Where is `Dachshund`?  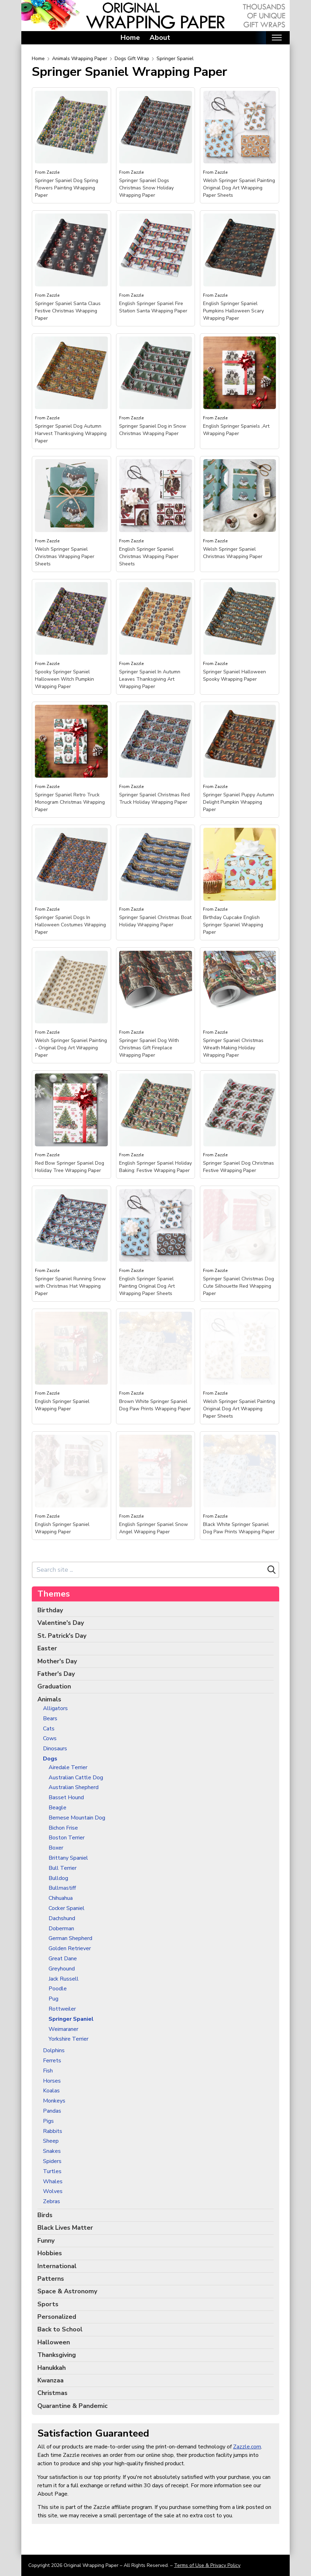 Dachshund is located at coordinates (62, 1918).